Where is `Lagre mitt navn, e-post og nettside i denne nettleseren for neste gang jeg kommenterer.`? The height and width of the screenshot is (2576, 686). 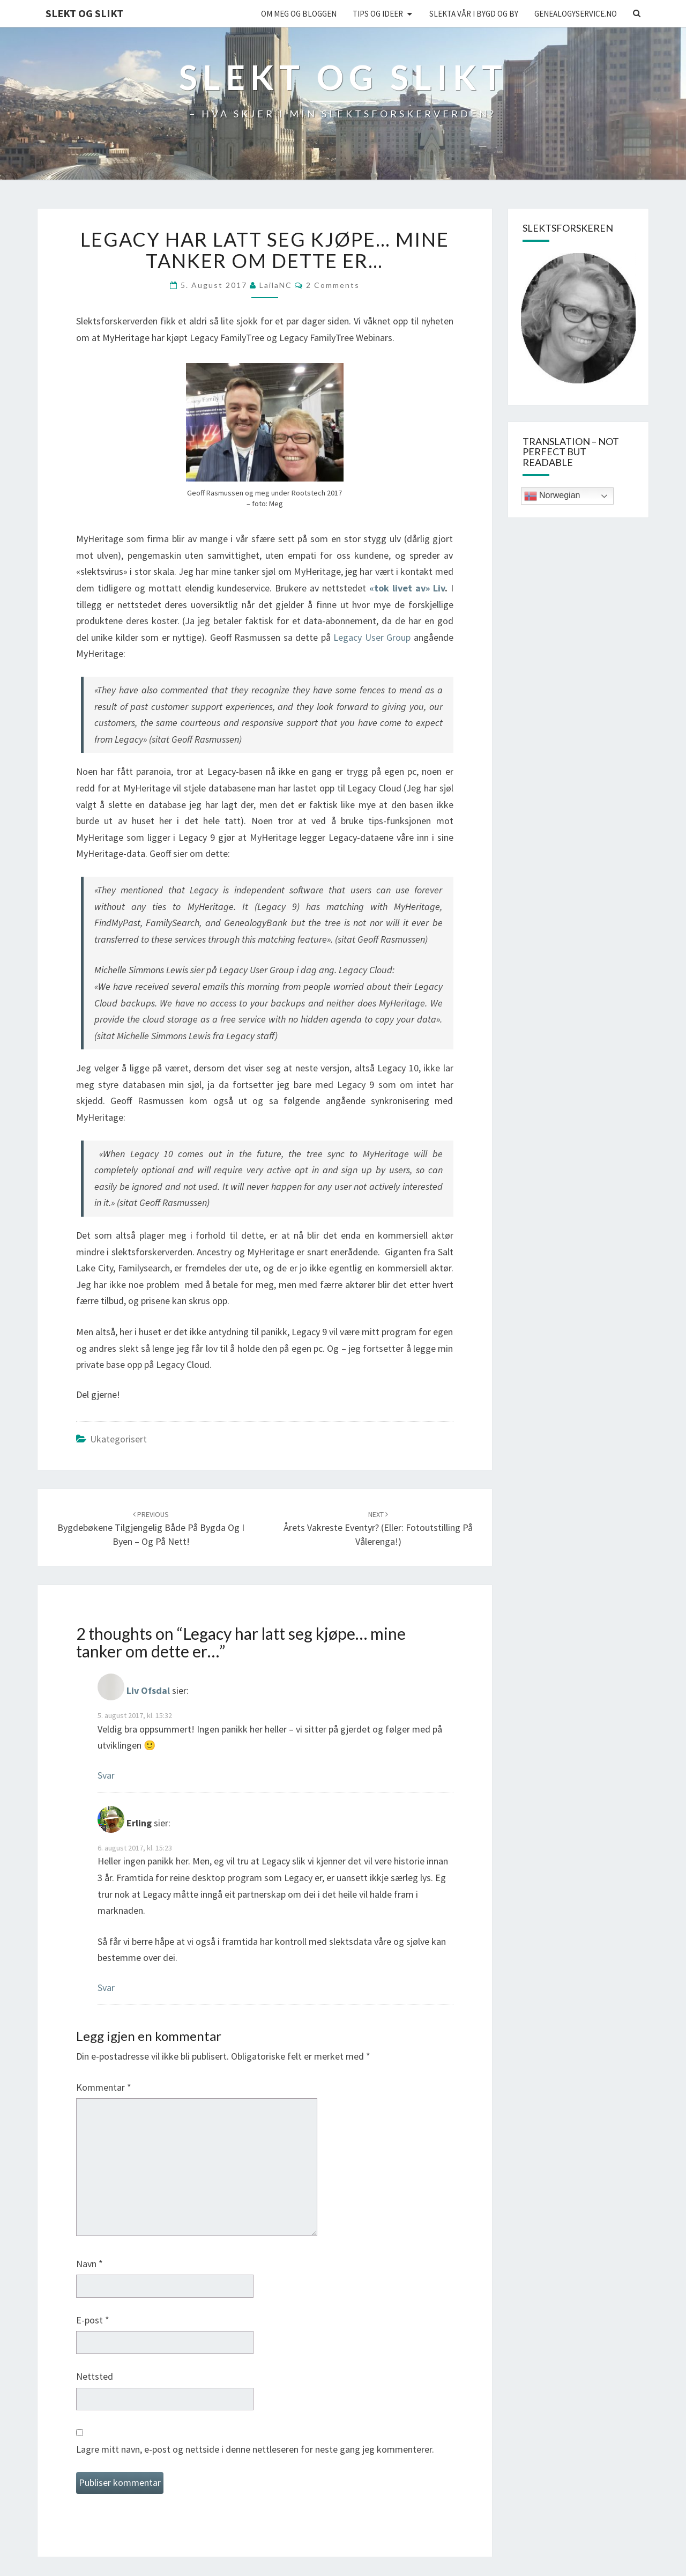
Lagre mitt navn, e-post og nettside i denne nettleseren for neste gang jeg kommenterer. is located at coordinates (255, 2449).